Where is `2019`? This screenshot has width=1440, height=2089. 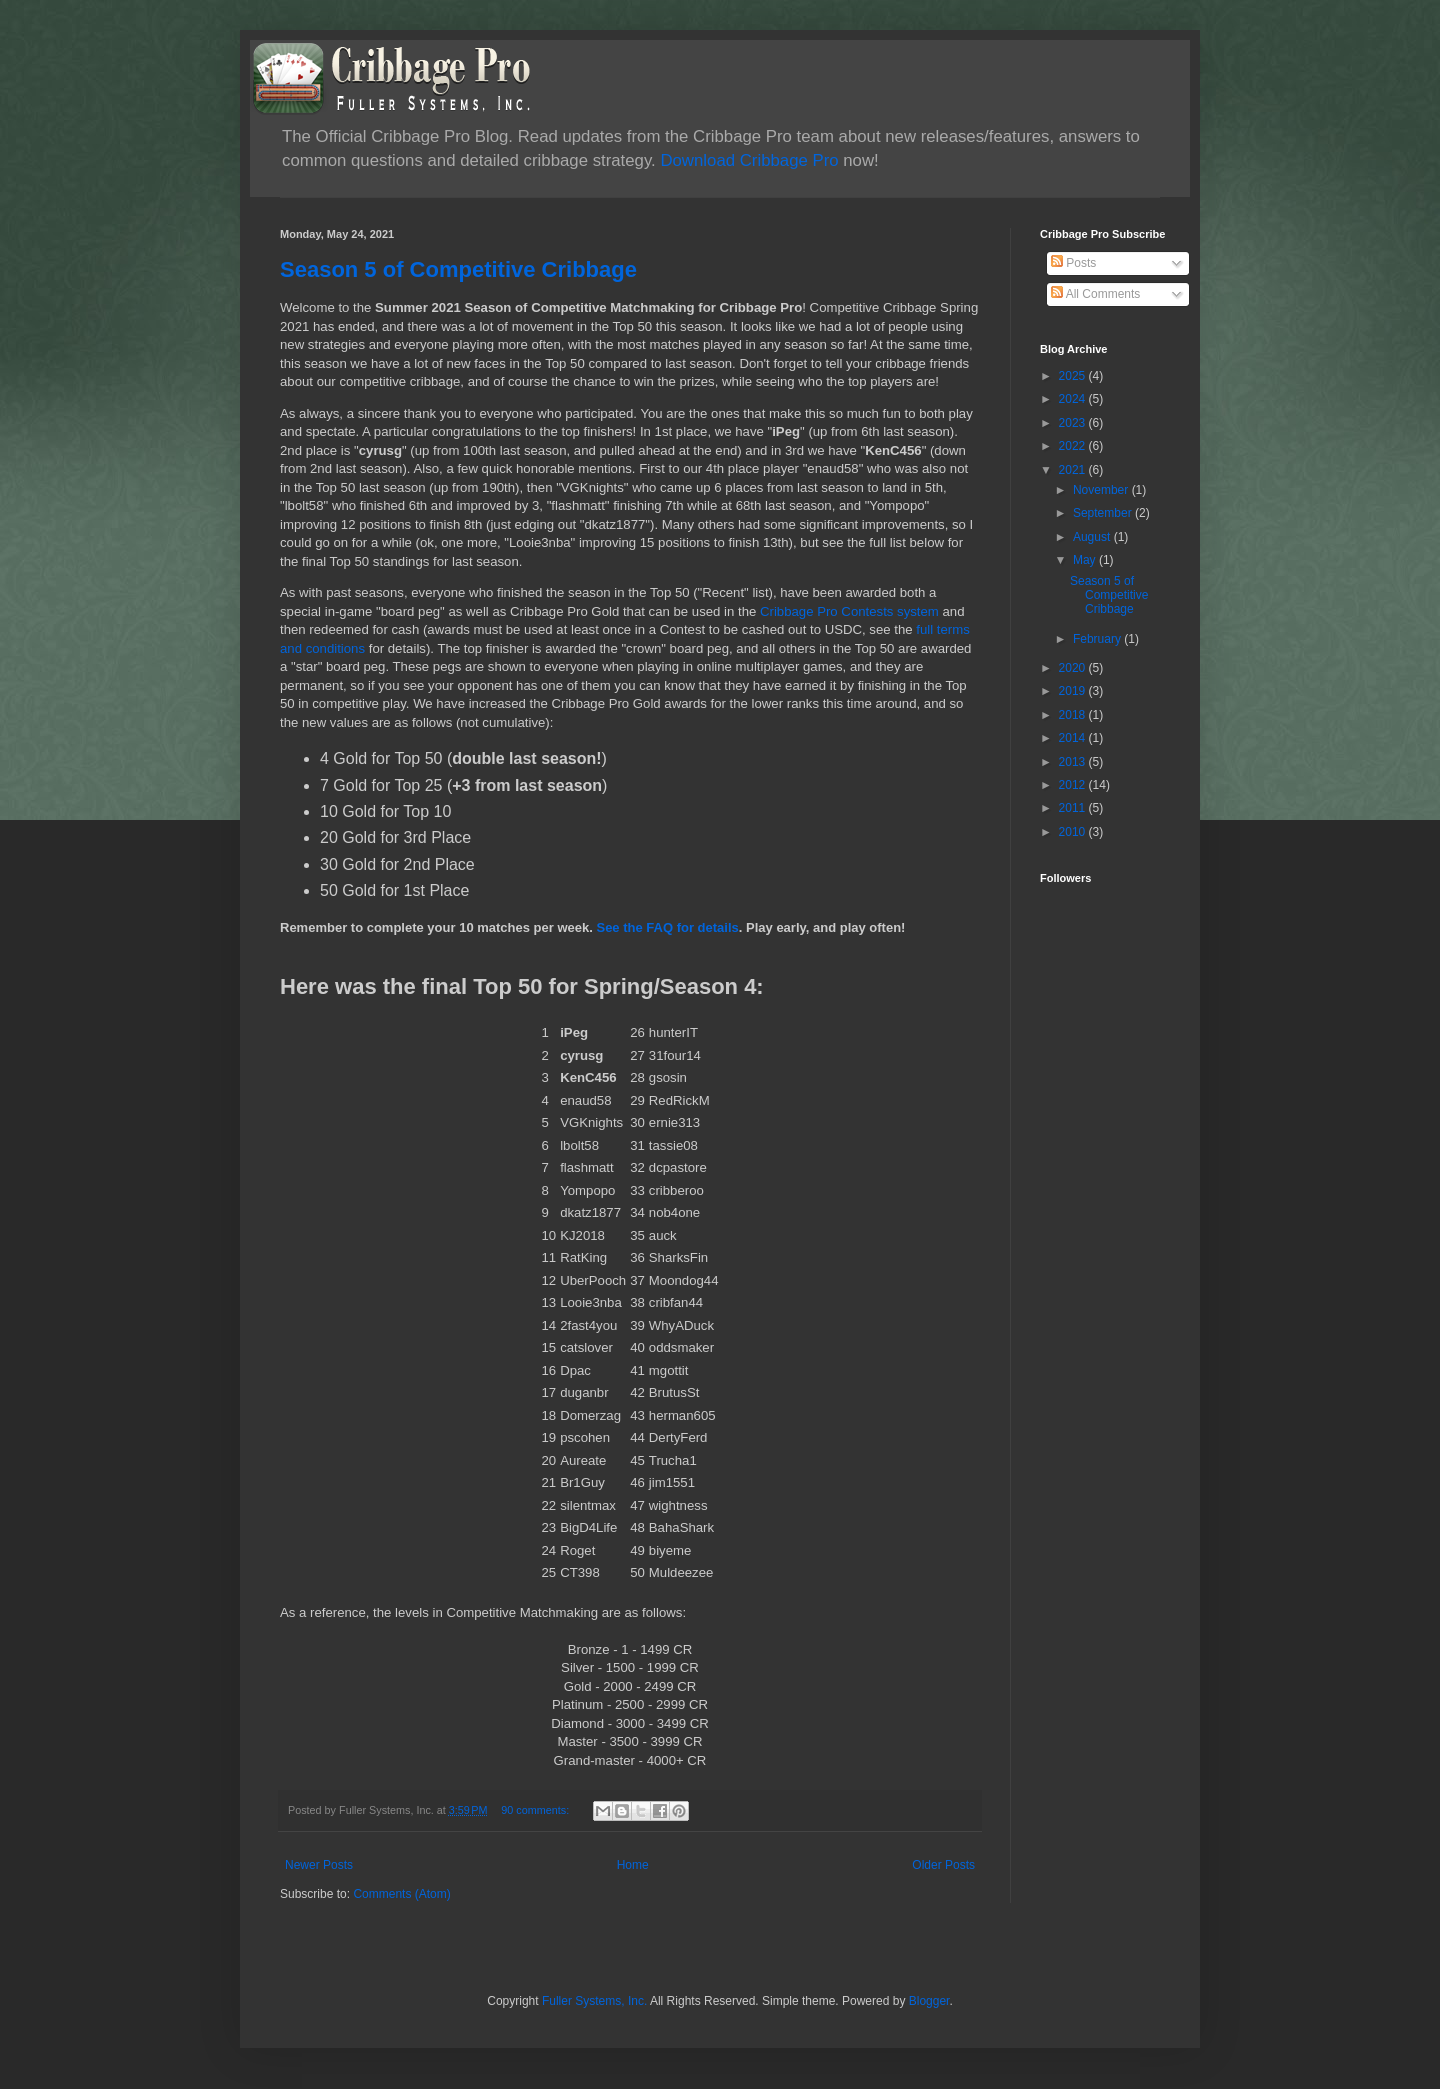
2019 is located at coordinates (1074, 691).